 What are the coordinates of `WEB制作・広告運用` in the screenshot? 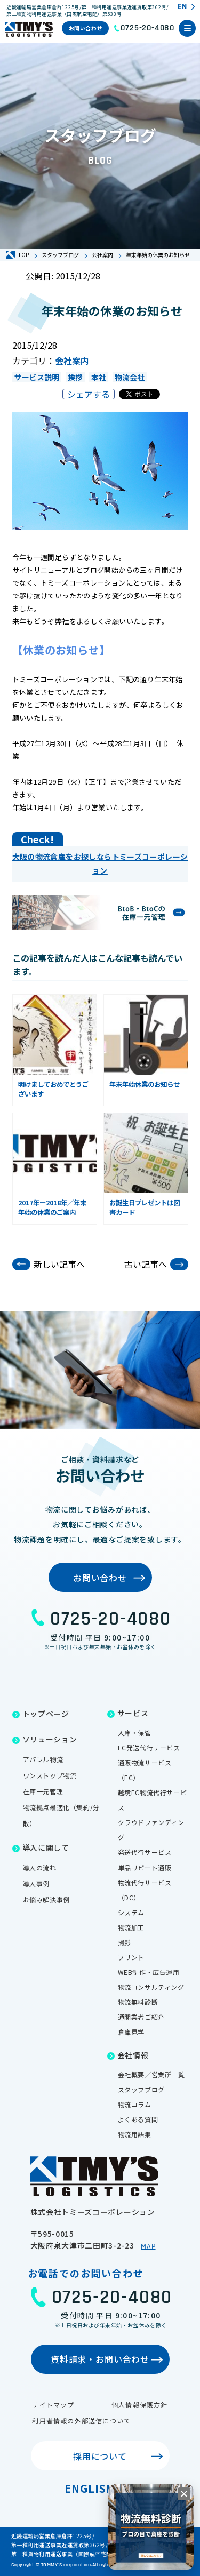 It's located at (149, 1972).